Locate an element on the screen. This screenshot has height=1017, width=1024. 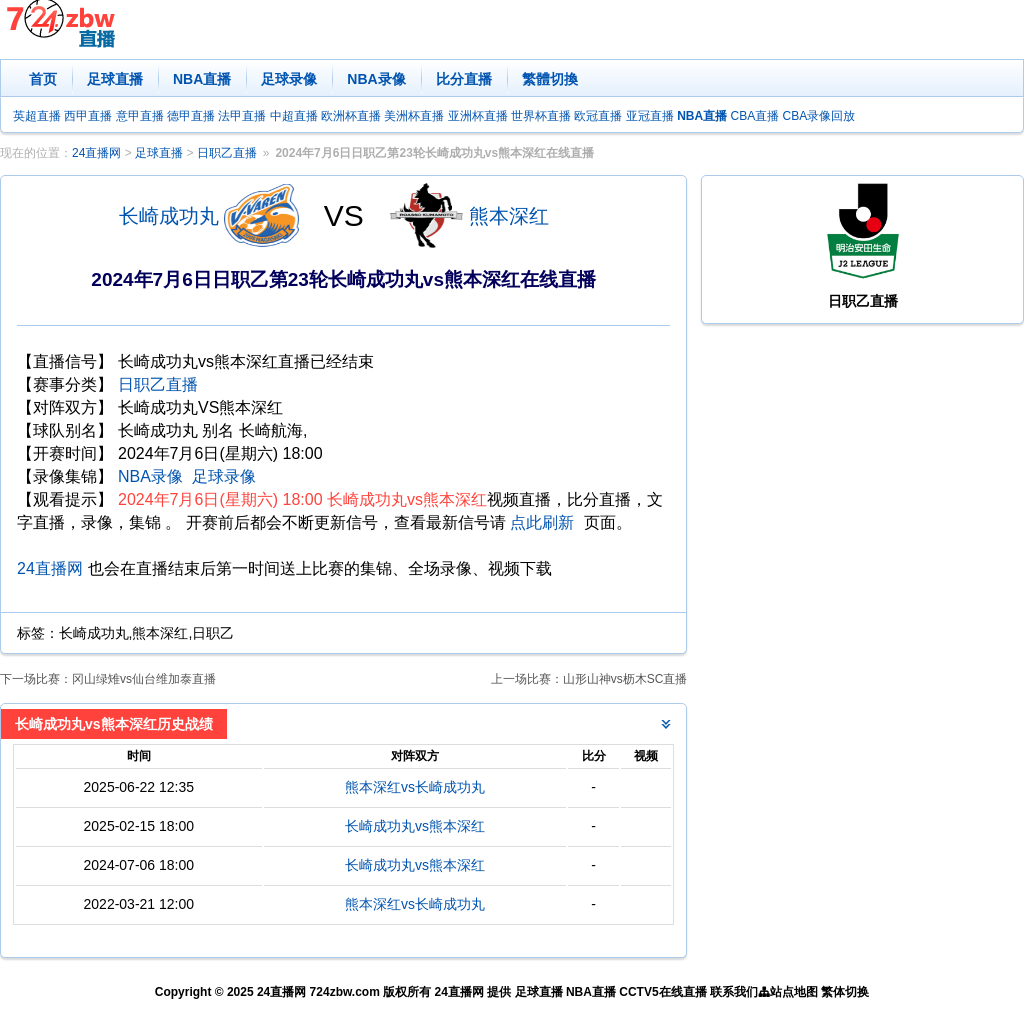
NBA直播 is located at coordinates (202, 79).